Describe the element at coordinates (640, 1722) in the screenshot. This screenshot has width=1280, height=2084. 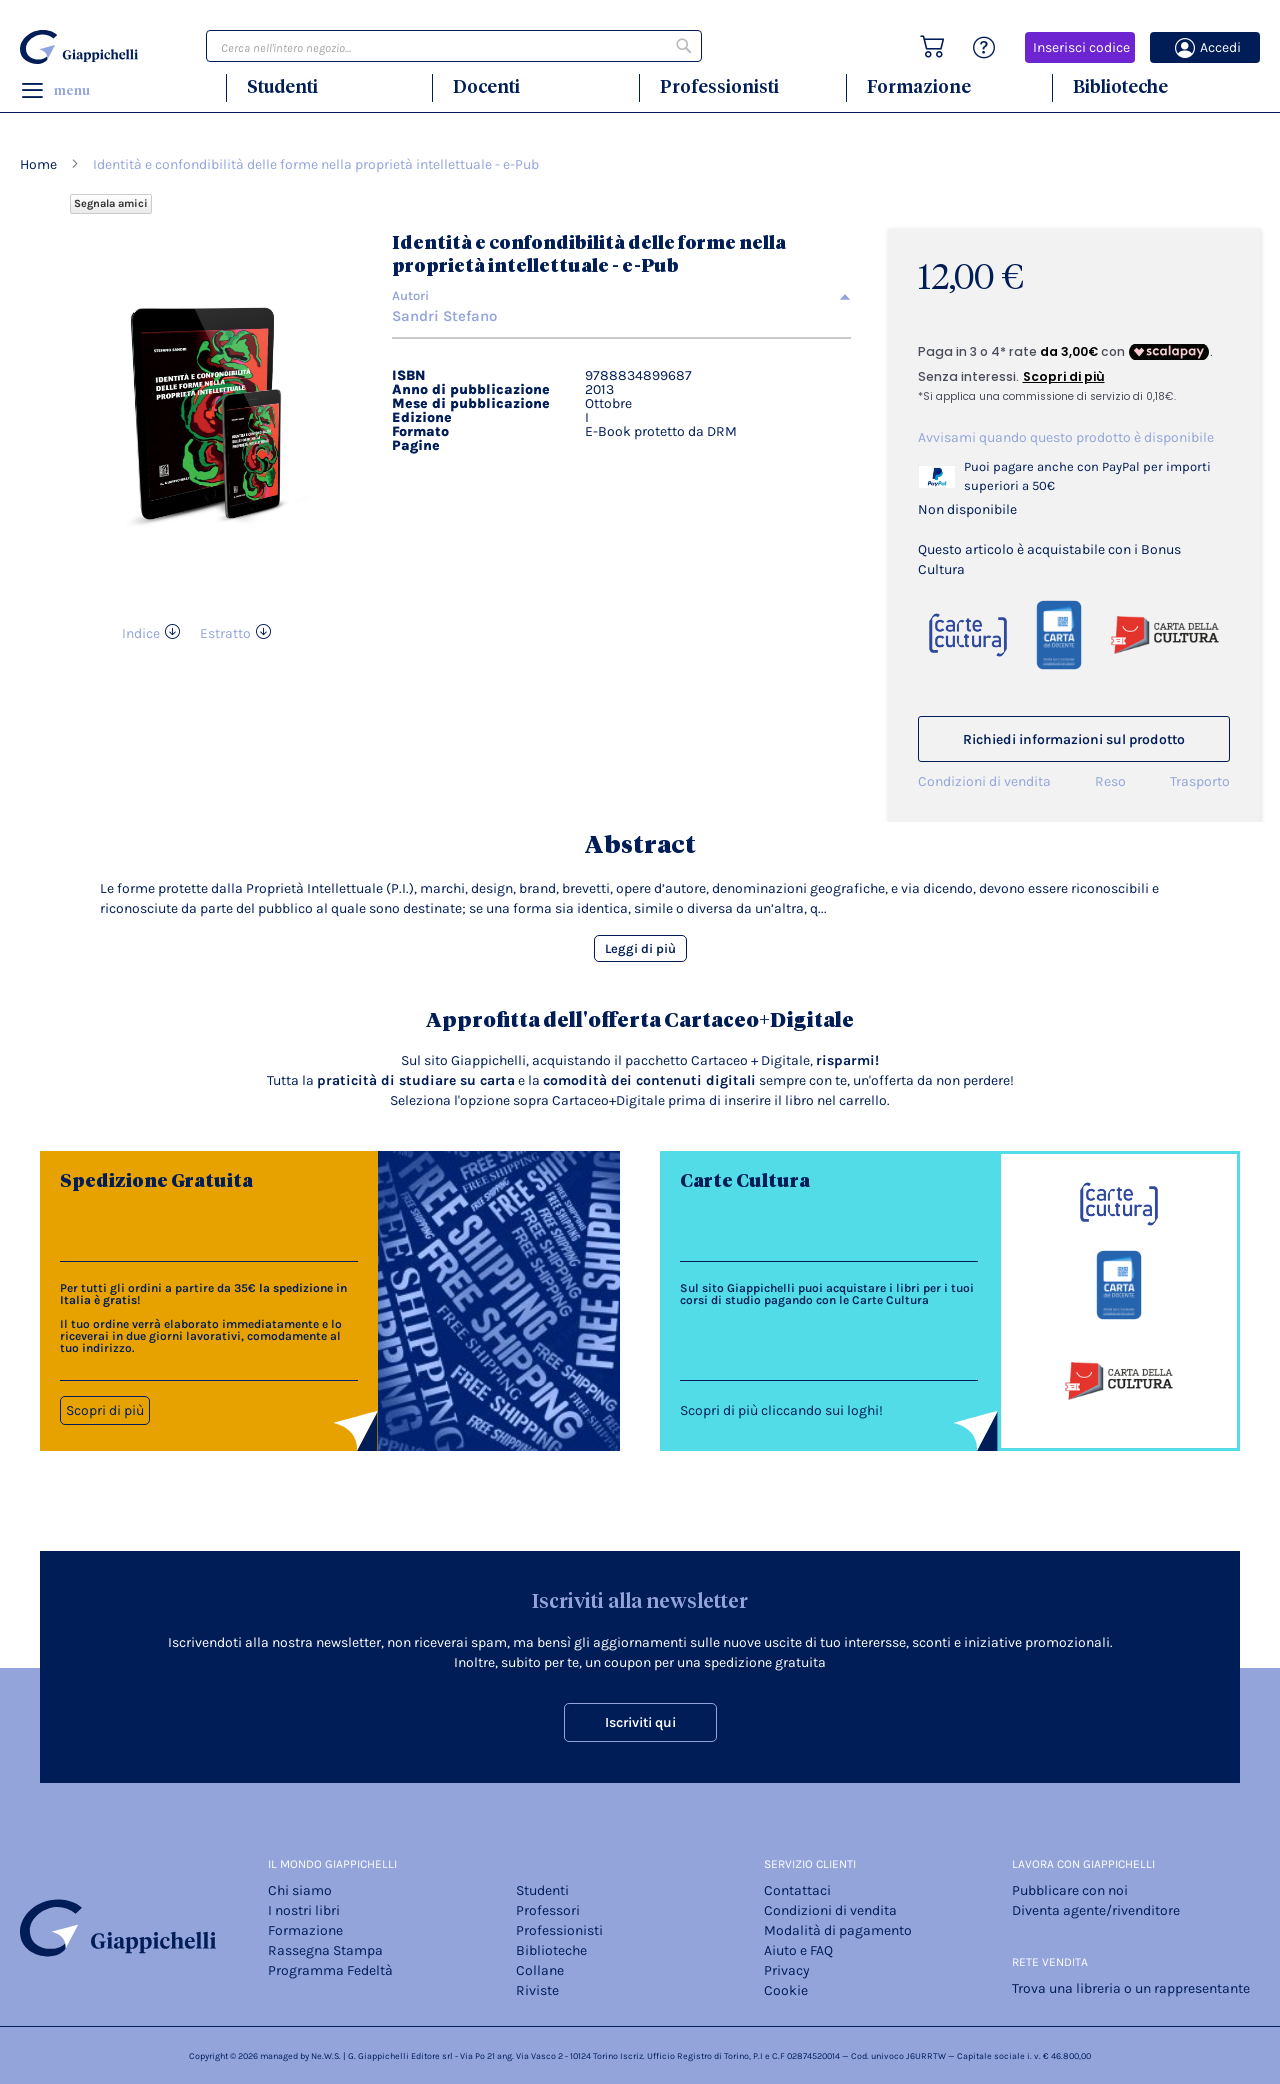
I see `Iscriviti qui` at that location.